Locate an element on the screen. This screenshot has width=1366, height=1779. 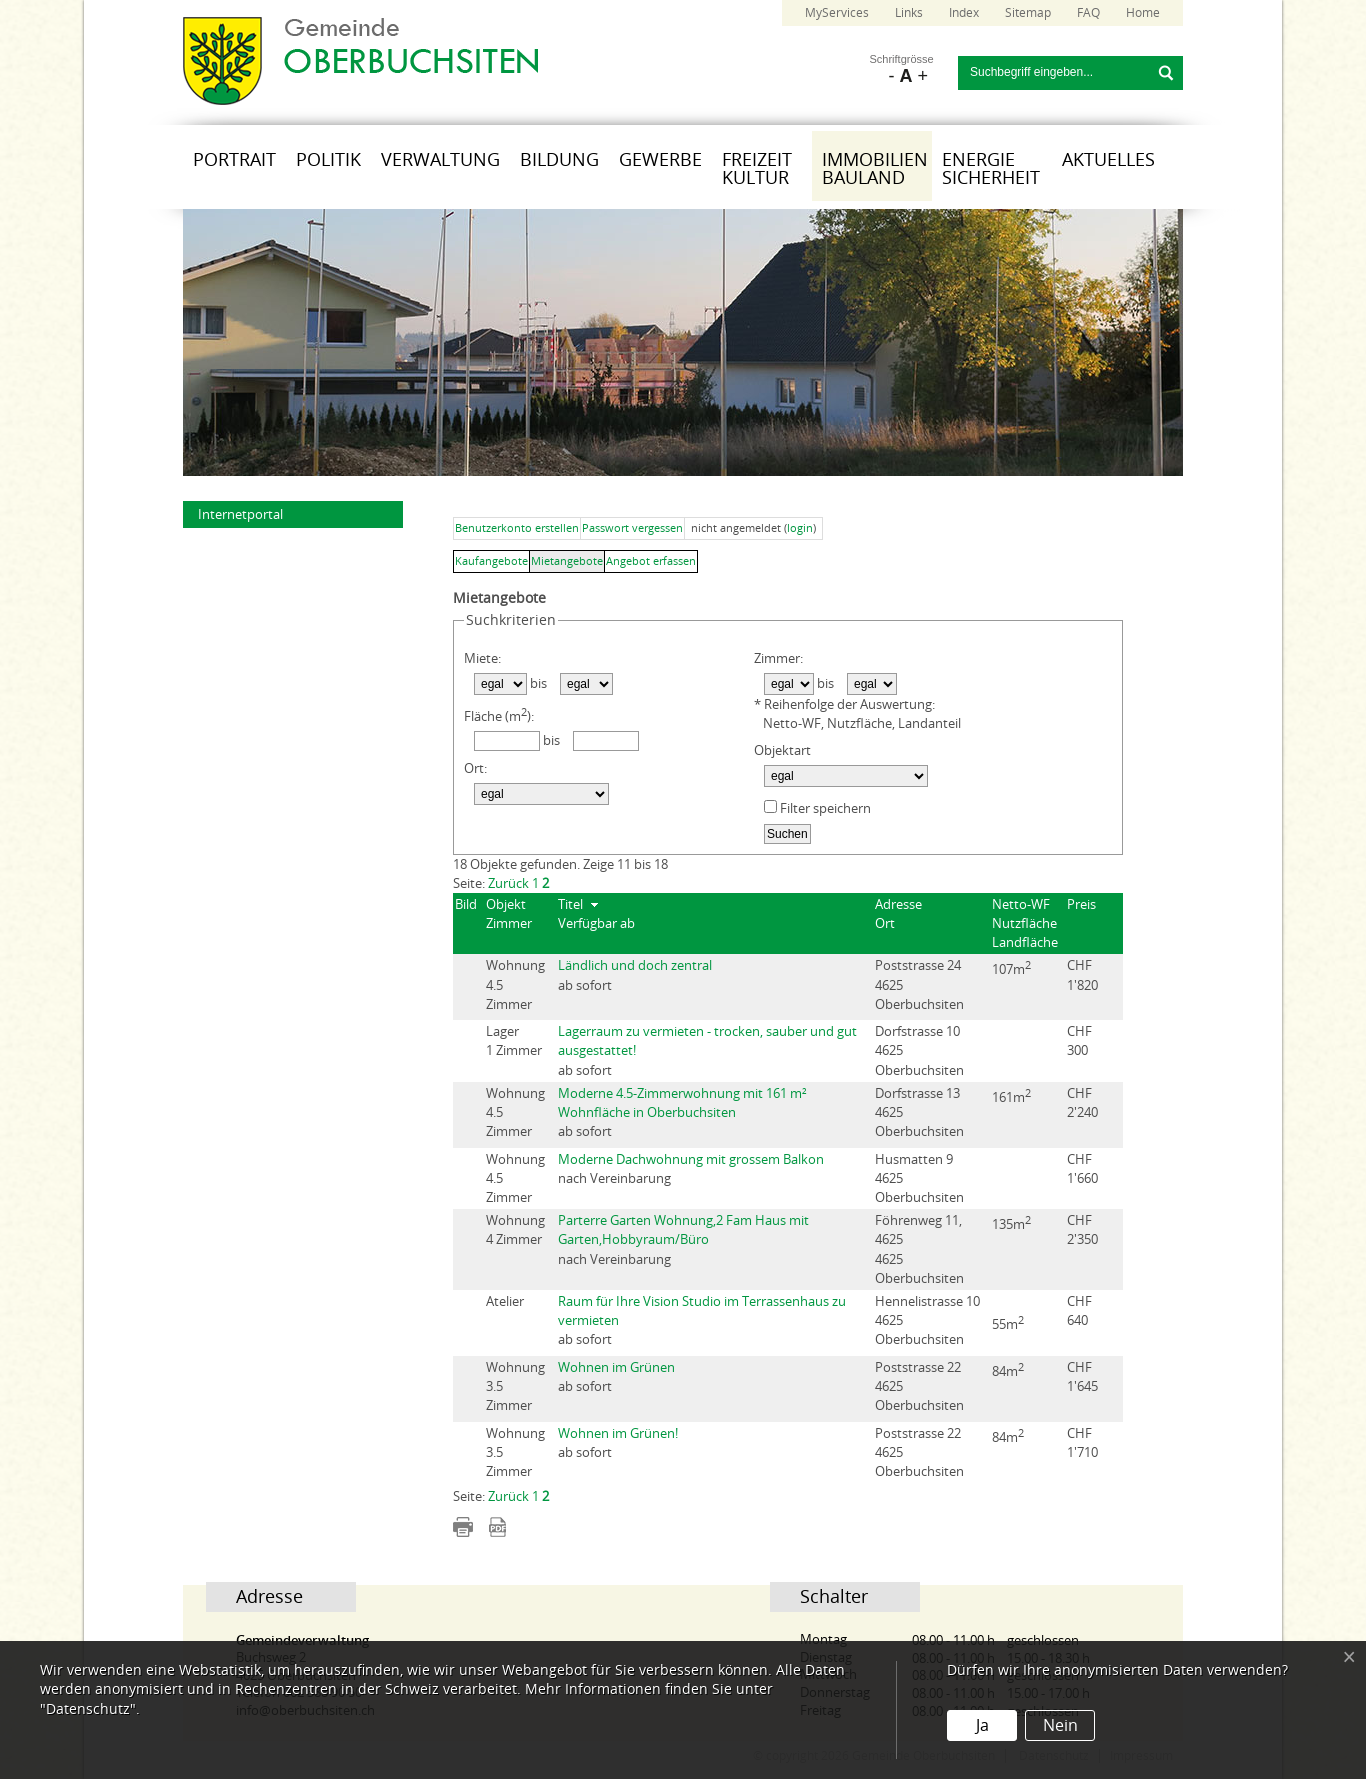
CHF 2'350 is located at coordinates (1082, 1230).